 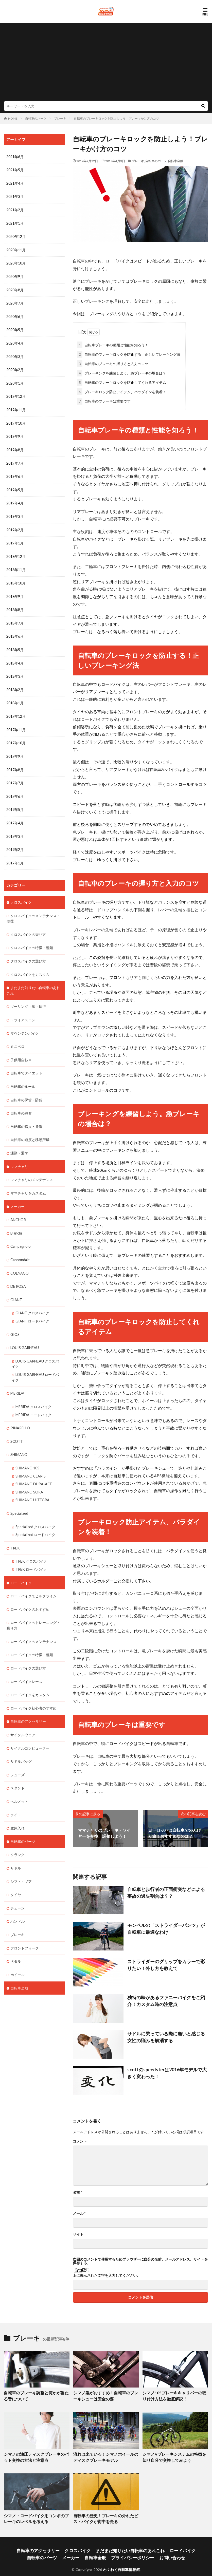 What do you see at coordinates (31, 1637) in the screenshot?
I see `ロードバイクの特徴・種類` at bounding box center [31, 1637].